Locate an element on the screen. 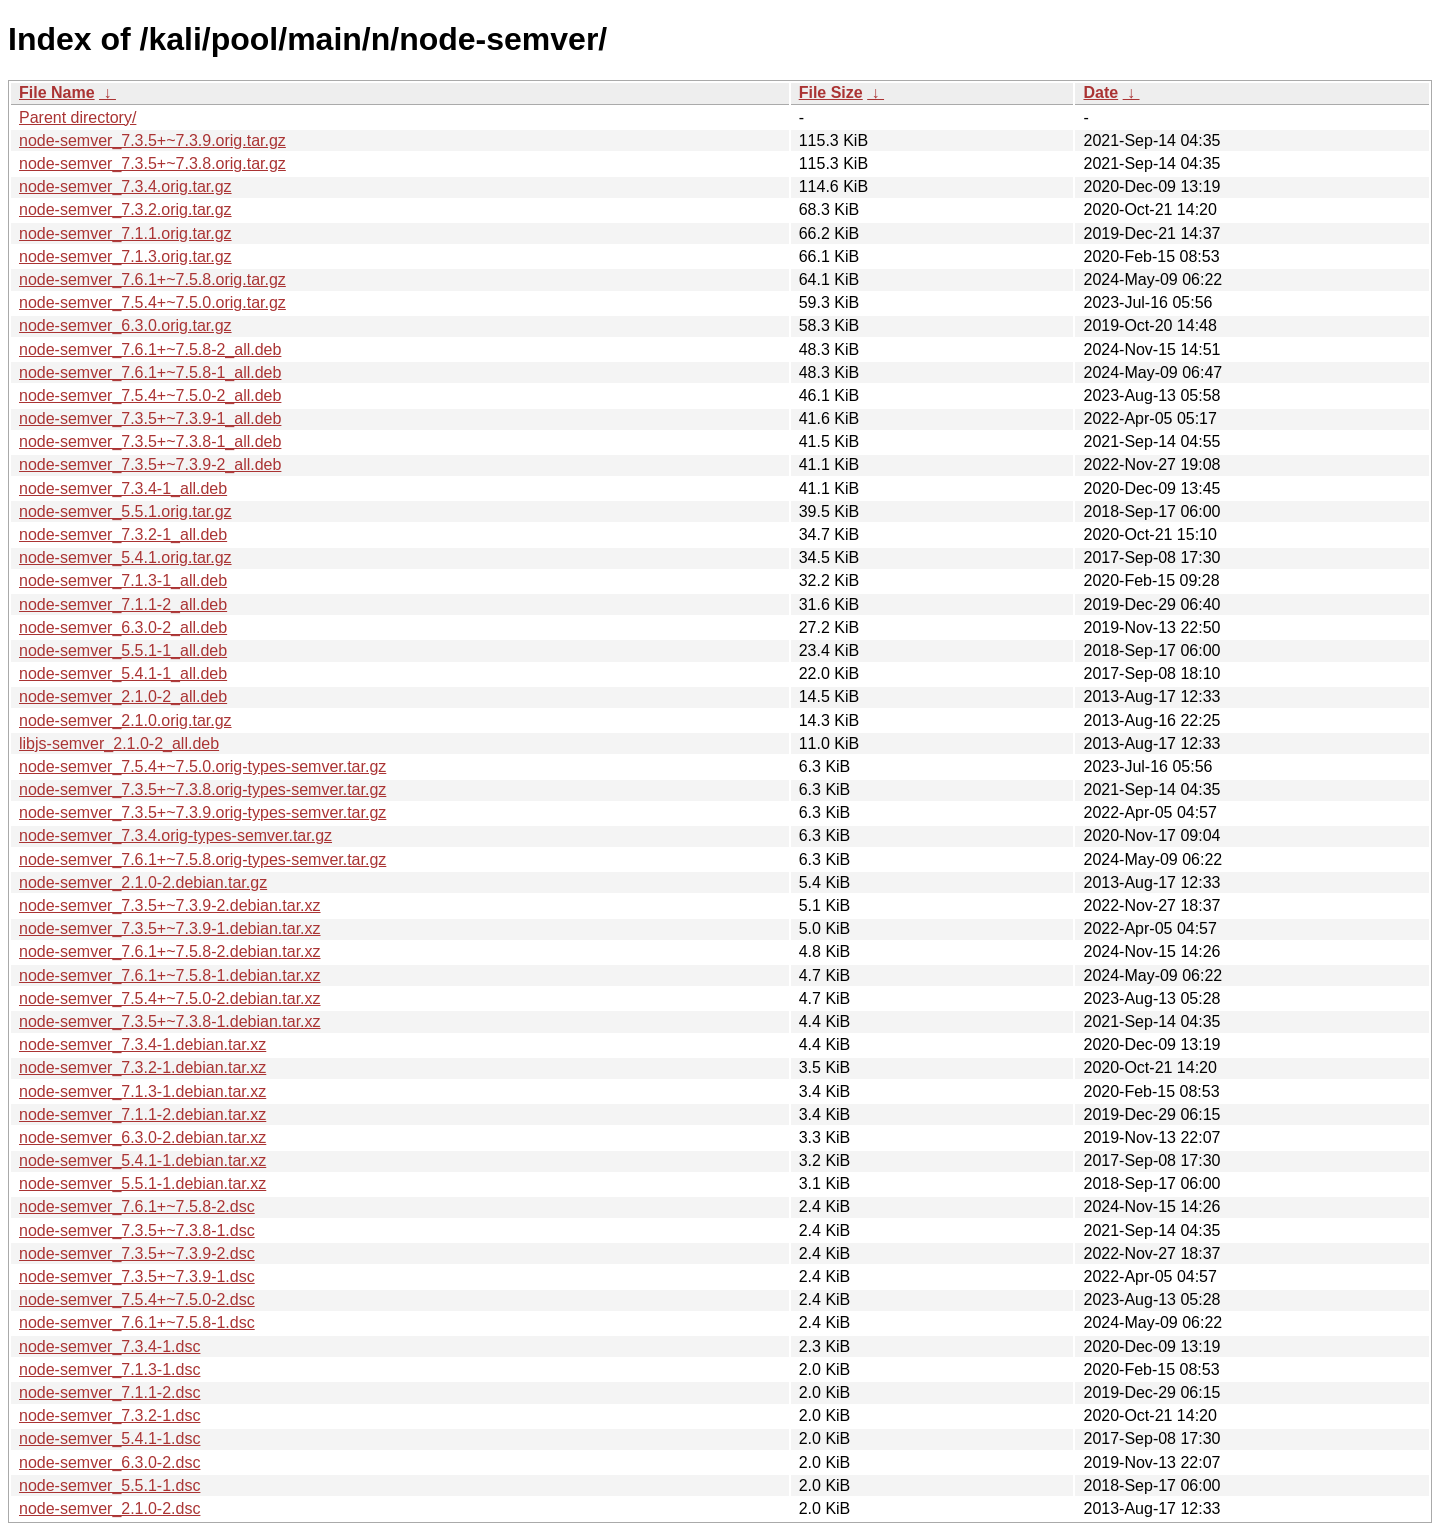 The height and width of the screenshot is (1531, 1440). node-semver_7.3.4-1.debian.tar.xz is located at coordinates (142, 1044).